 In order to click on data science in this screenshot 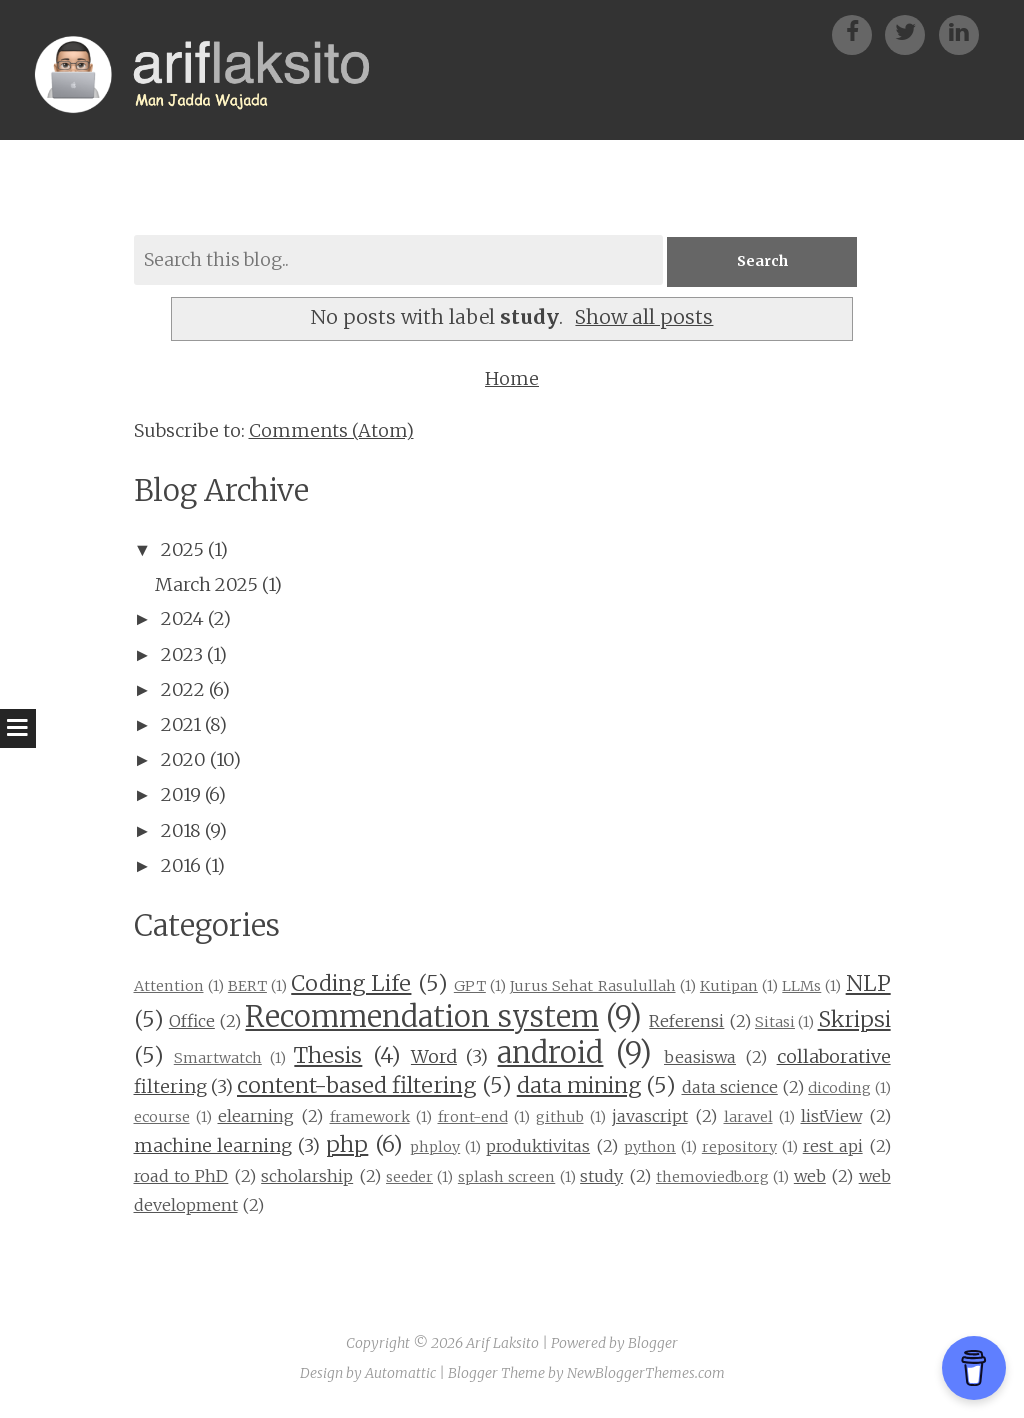, I will do `click(730, 1087)`.